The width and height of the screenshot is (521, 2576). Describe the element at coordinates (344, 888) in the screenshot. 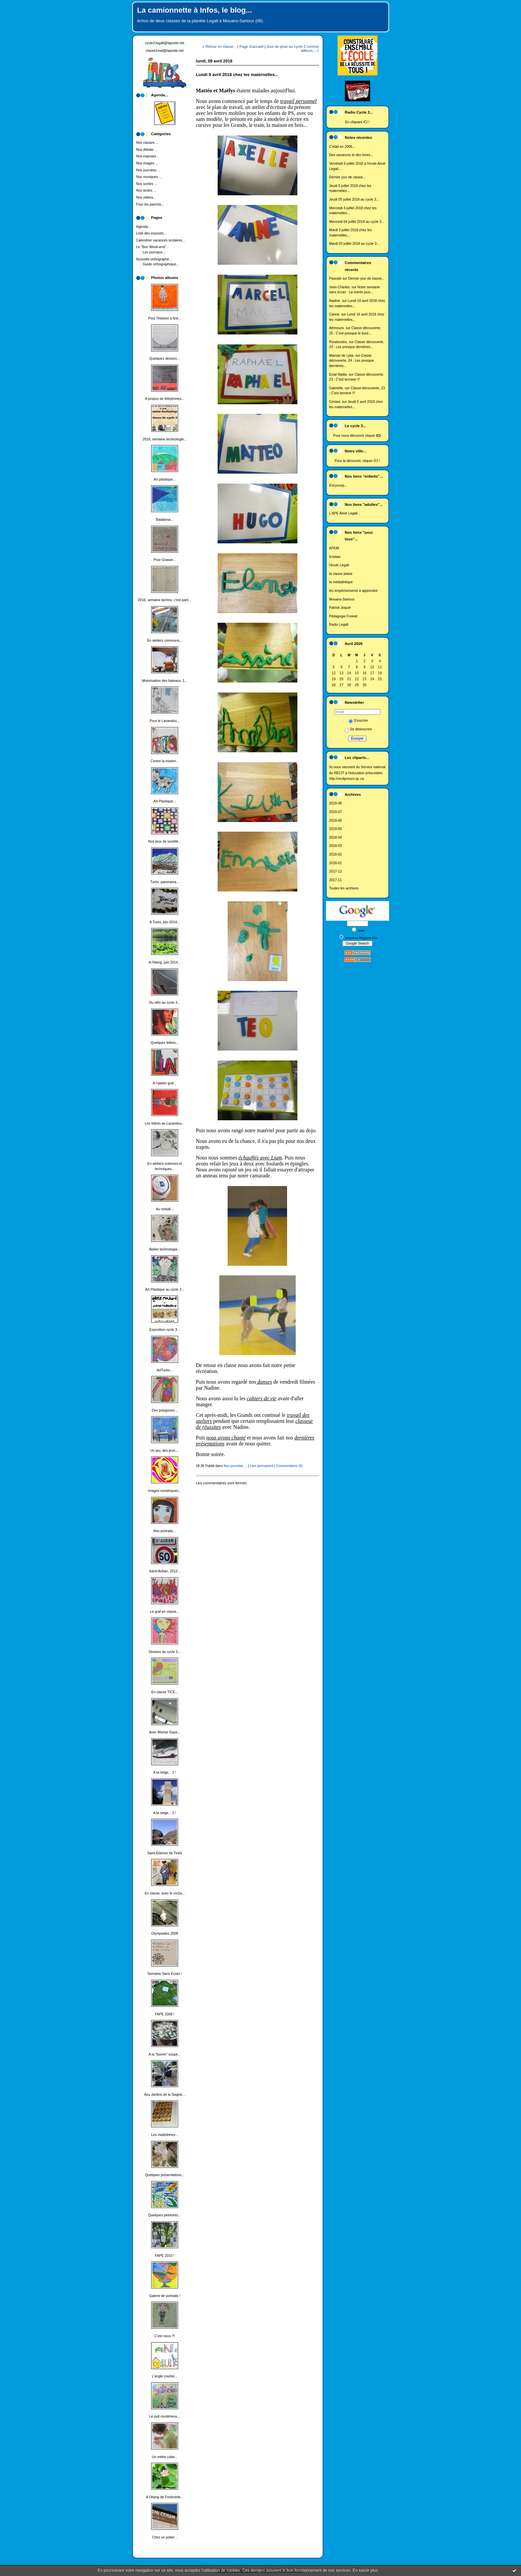

I see `Toutes les archives` at that location.